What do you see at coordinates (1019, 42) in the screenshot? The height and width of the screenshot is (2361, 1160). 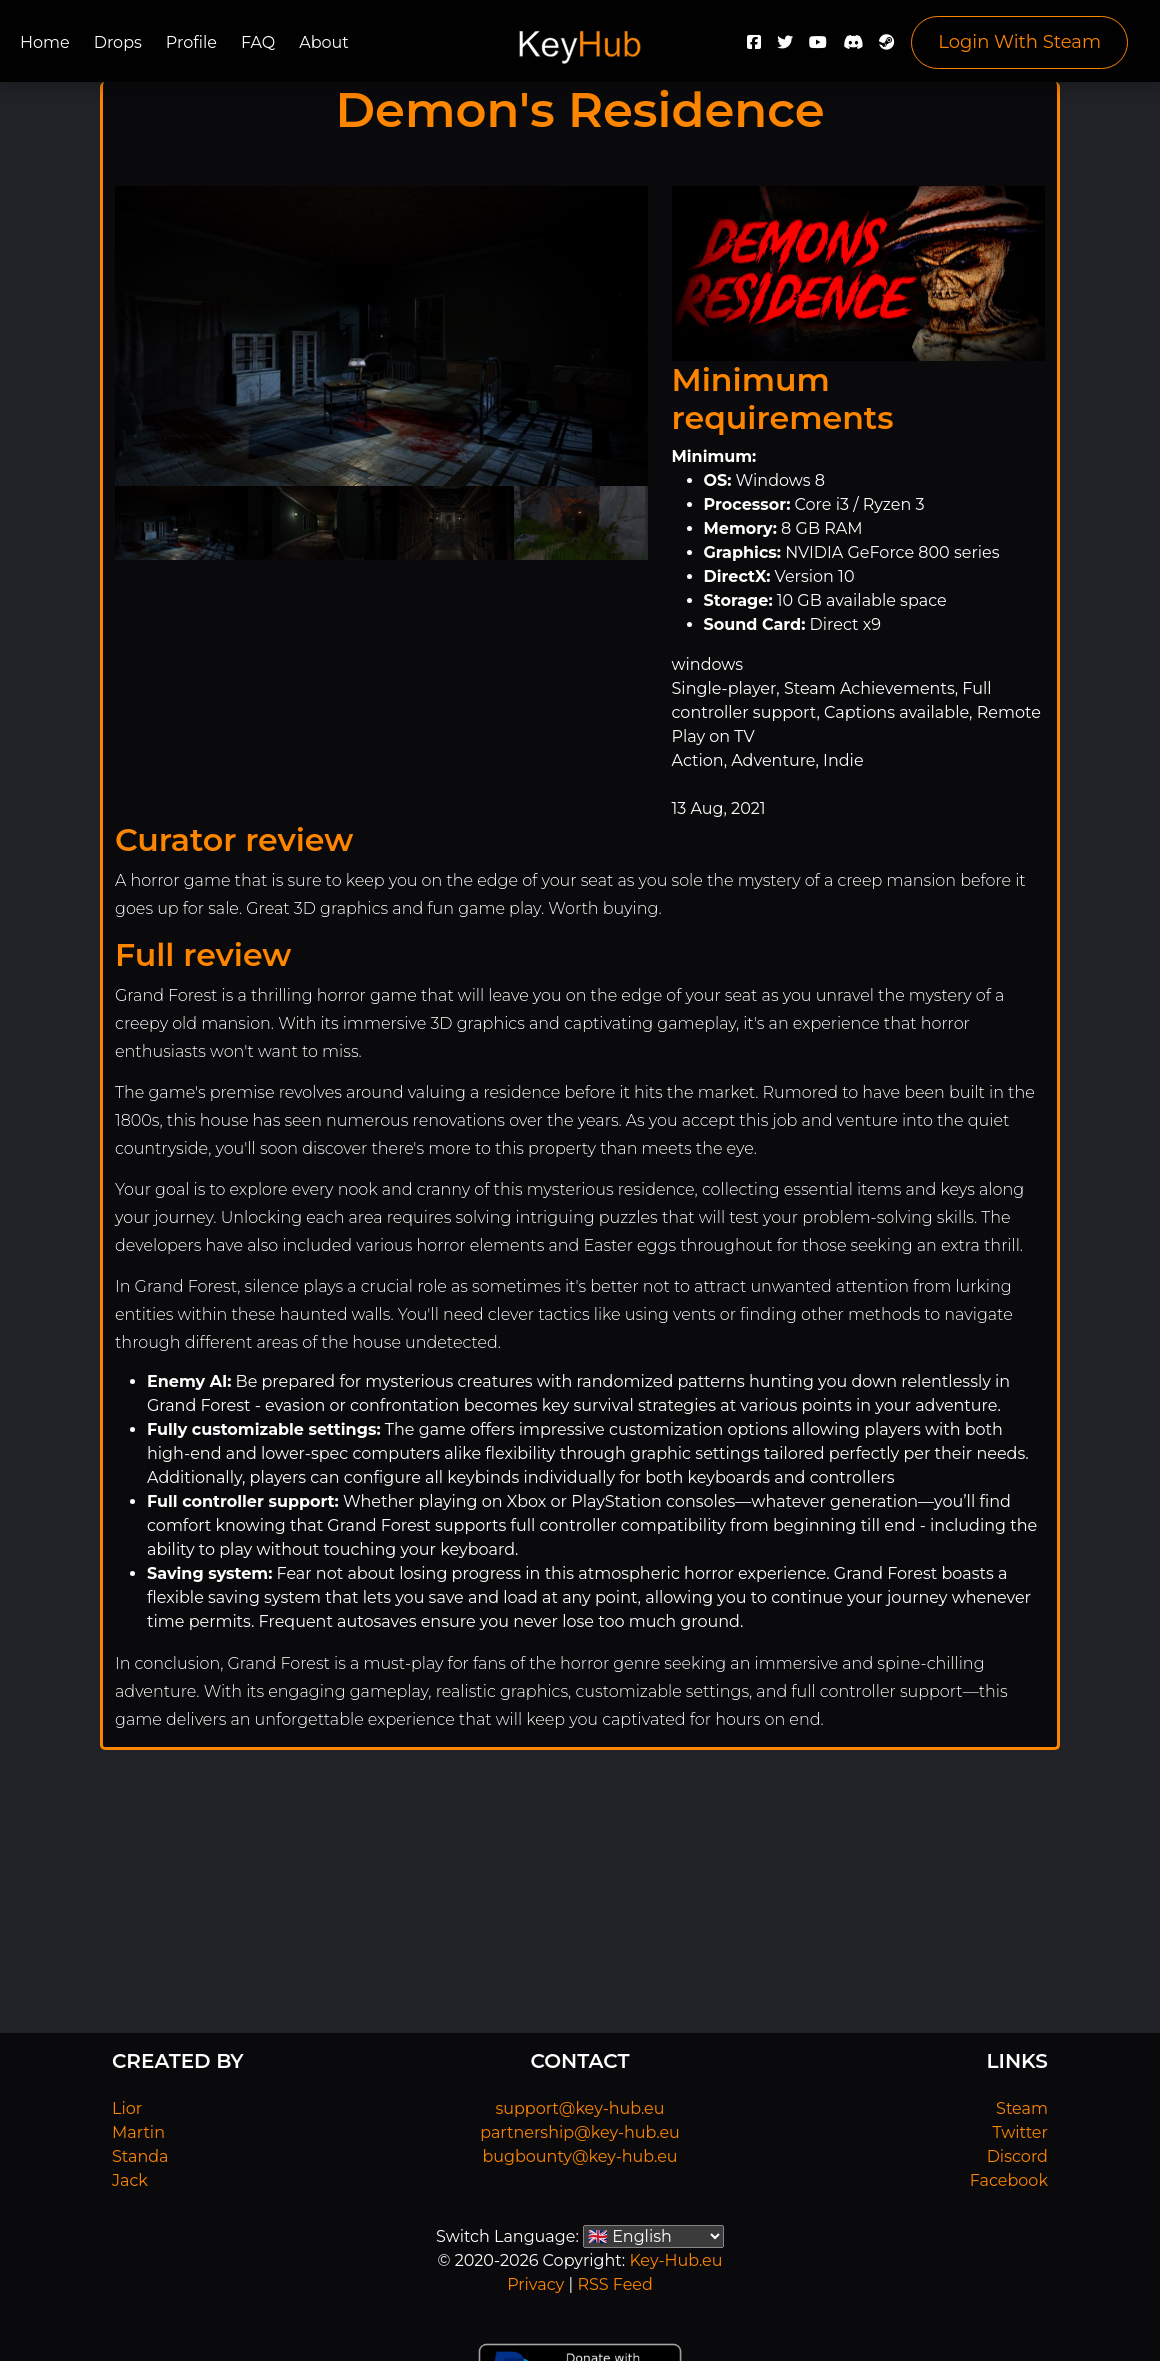 I see `Login With Steam` at bounding box center [1019, 42].